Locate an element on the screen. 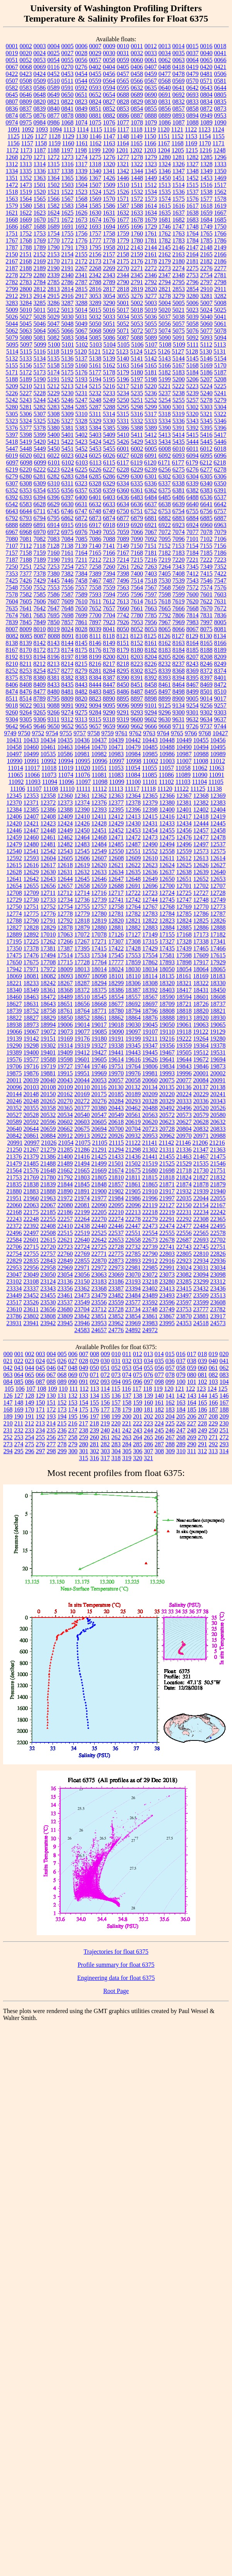 Image resolution: width=232 pixels, height=2576 pixels. 5050 is located at coordinates (95, 323).